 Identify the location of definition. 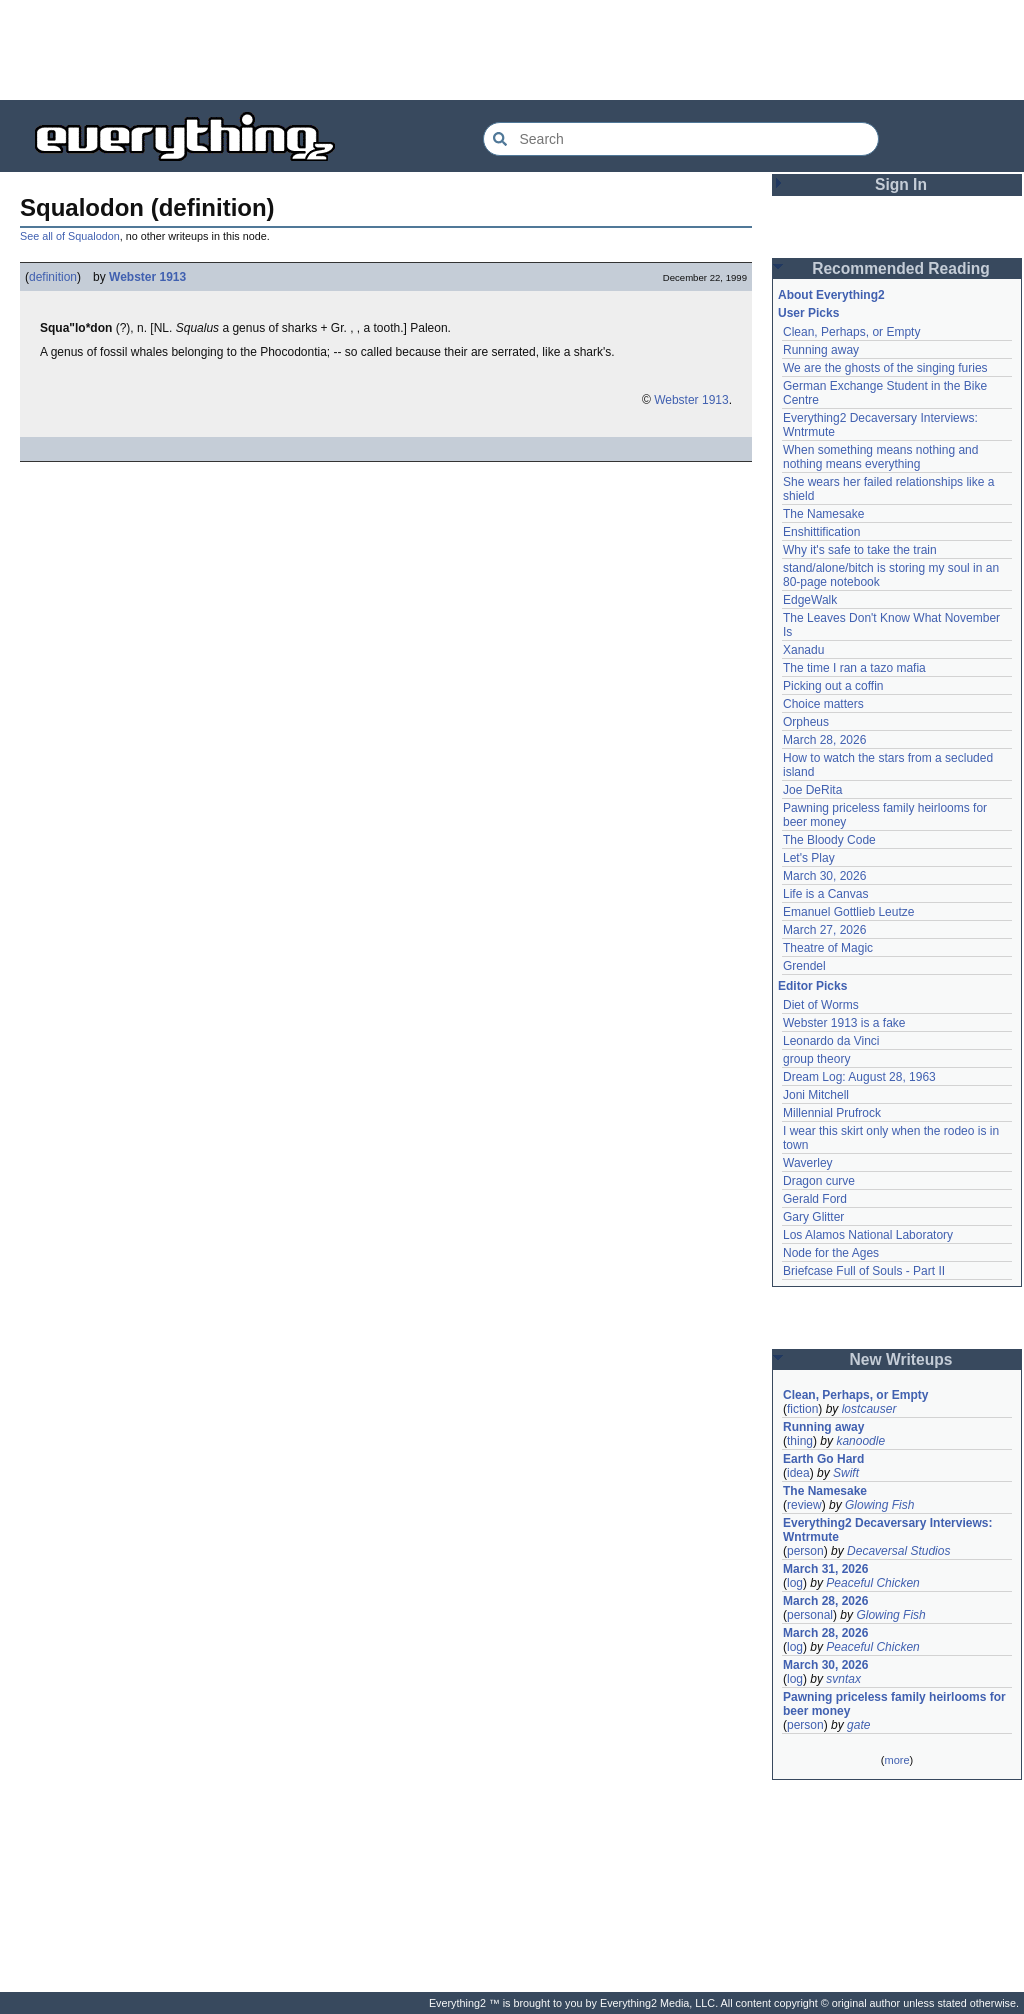
(53, 277).